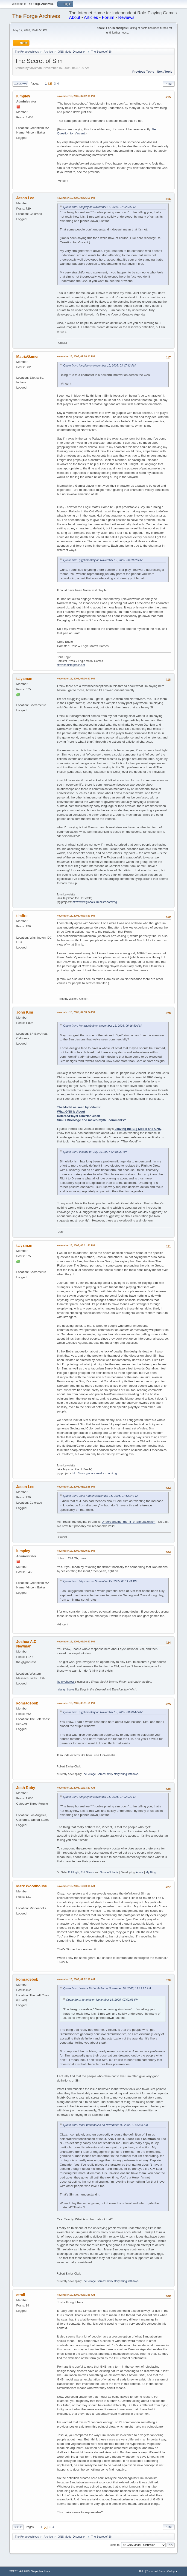 This screenshot has height=2576, width=187. Describe the element at coordinates (76, 1550) in the screenshot. I see `November 15, 2005, 08:29:21 PM` at that location.